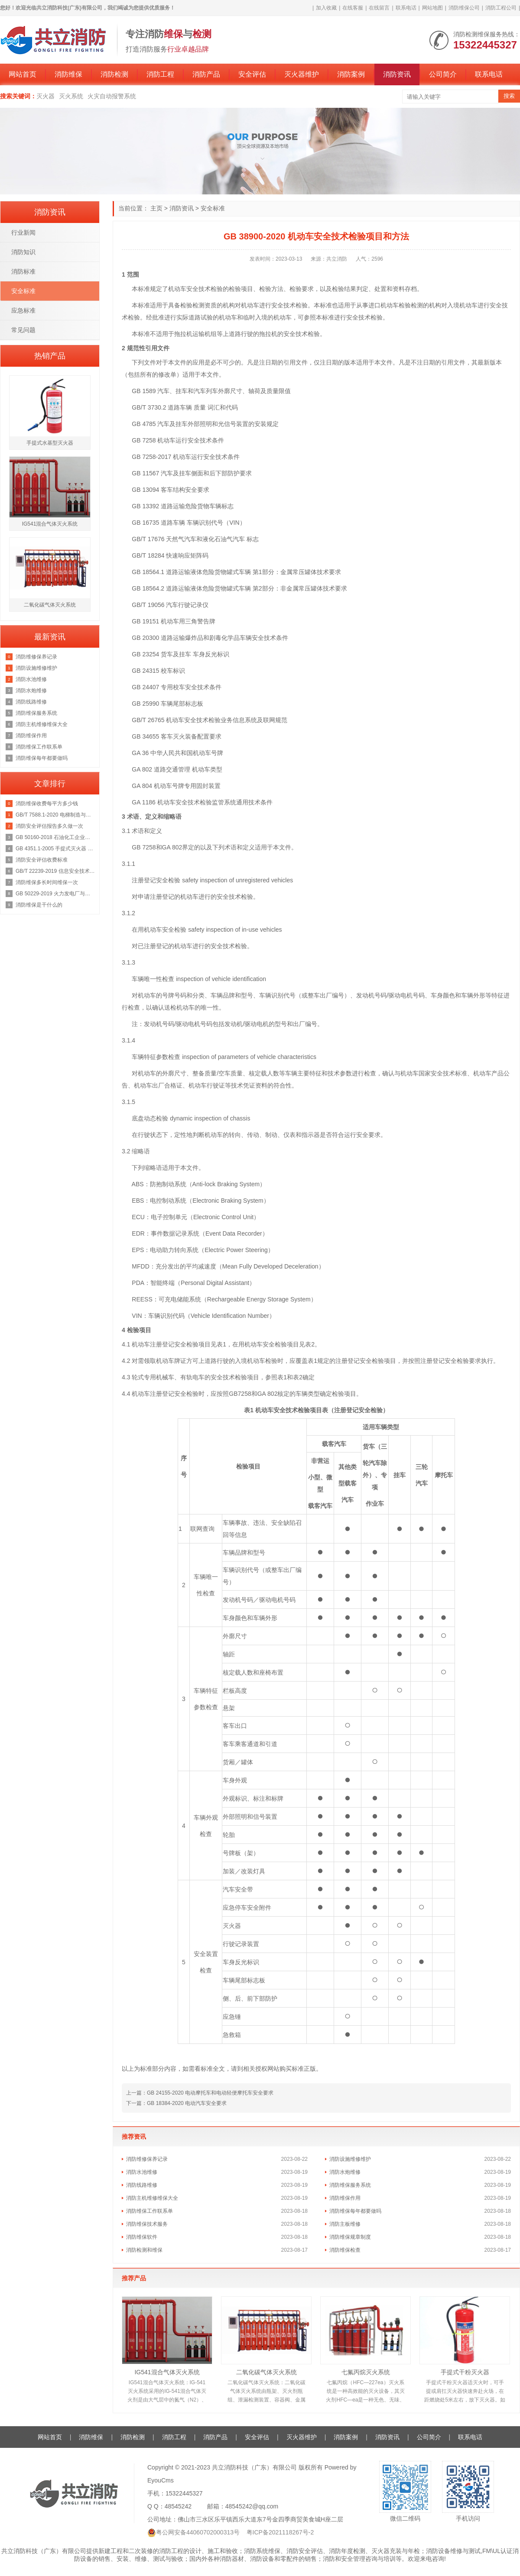 The width and height of the screenshot is (520, 2576). Describe the element at coordinates (39, 905) in the screenshot. I see `消防维保是干什么的` at that location.